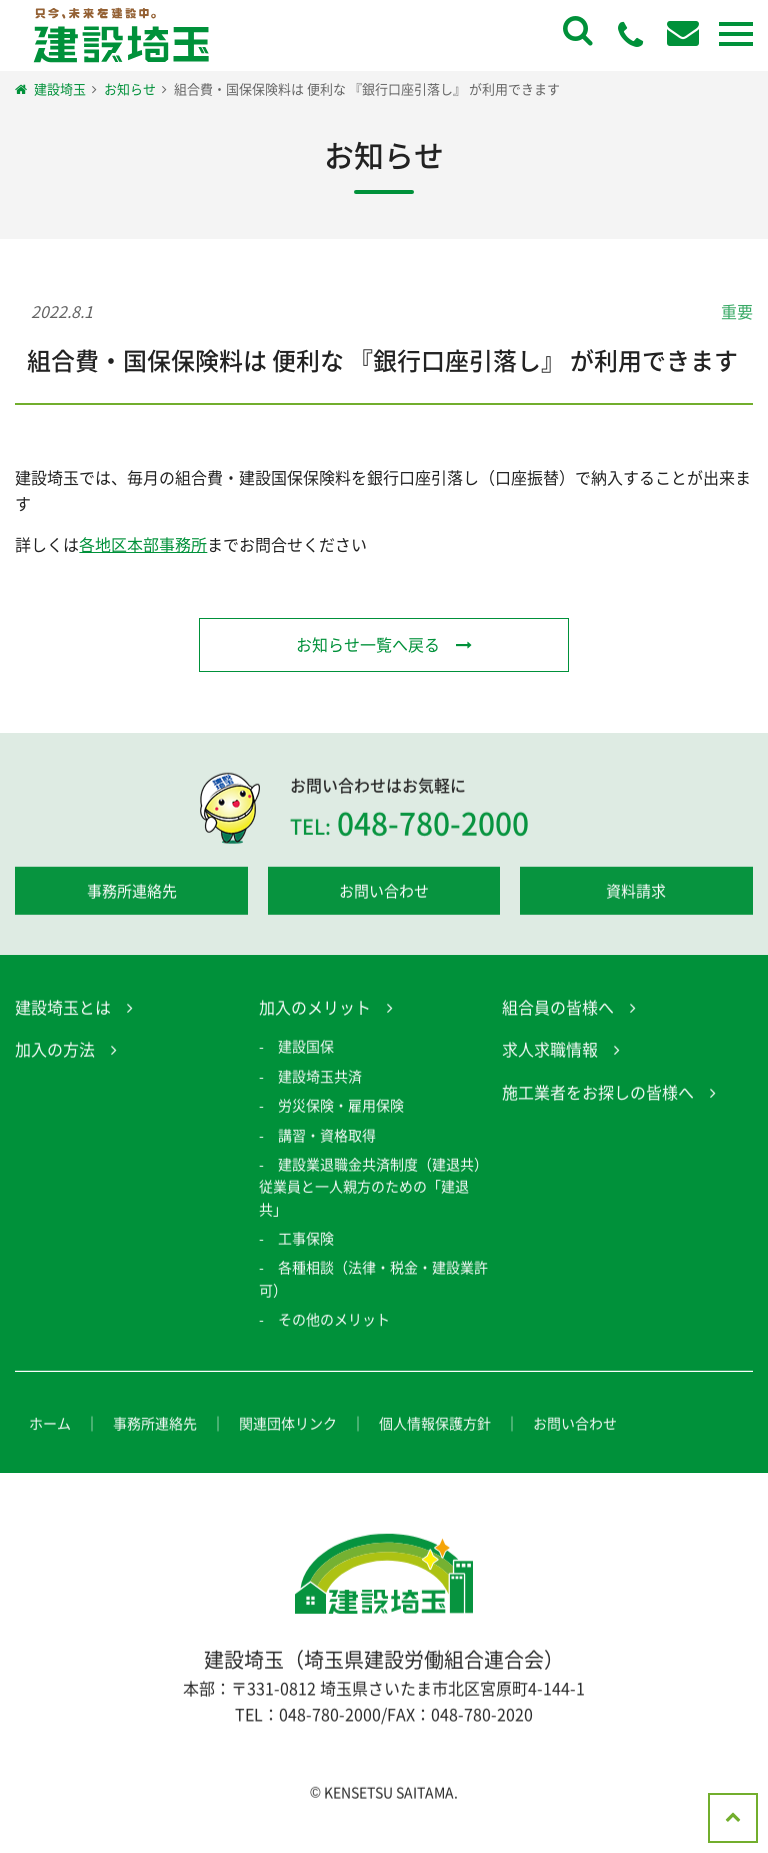 This screenshot has width=768, height=1853. I want to click on 加入のメリット, so click(315, 1009).